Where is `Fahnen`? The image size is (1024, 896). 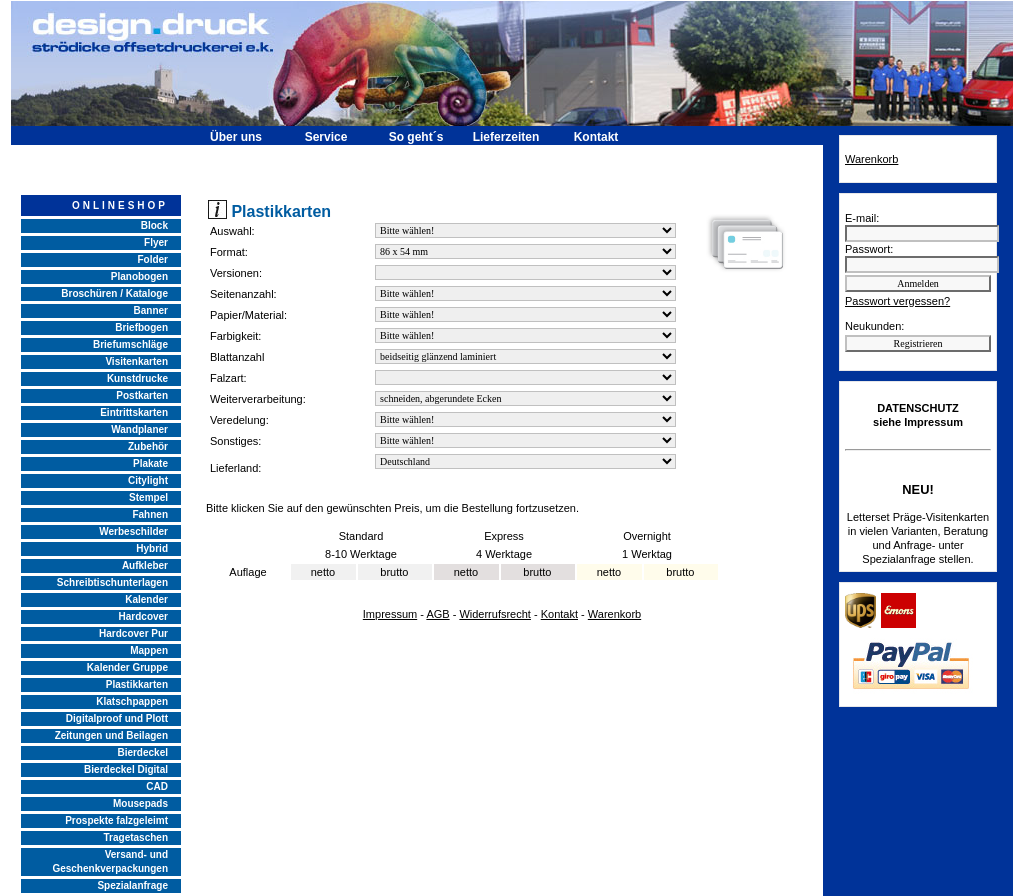 Fahnen is located at coordinates (150, 514).